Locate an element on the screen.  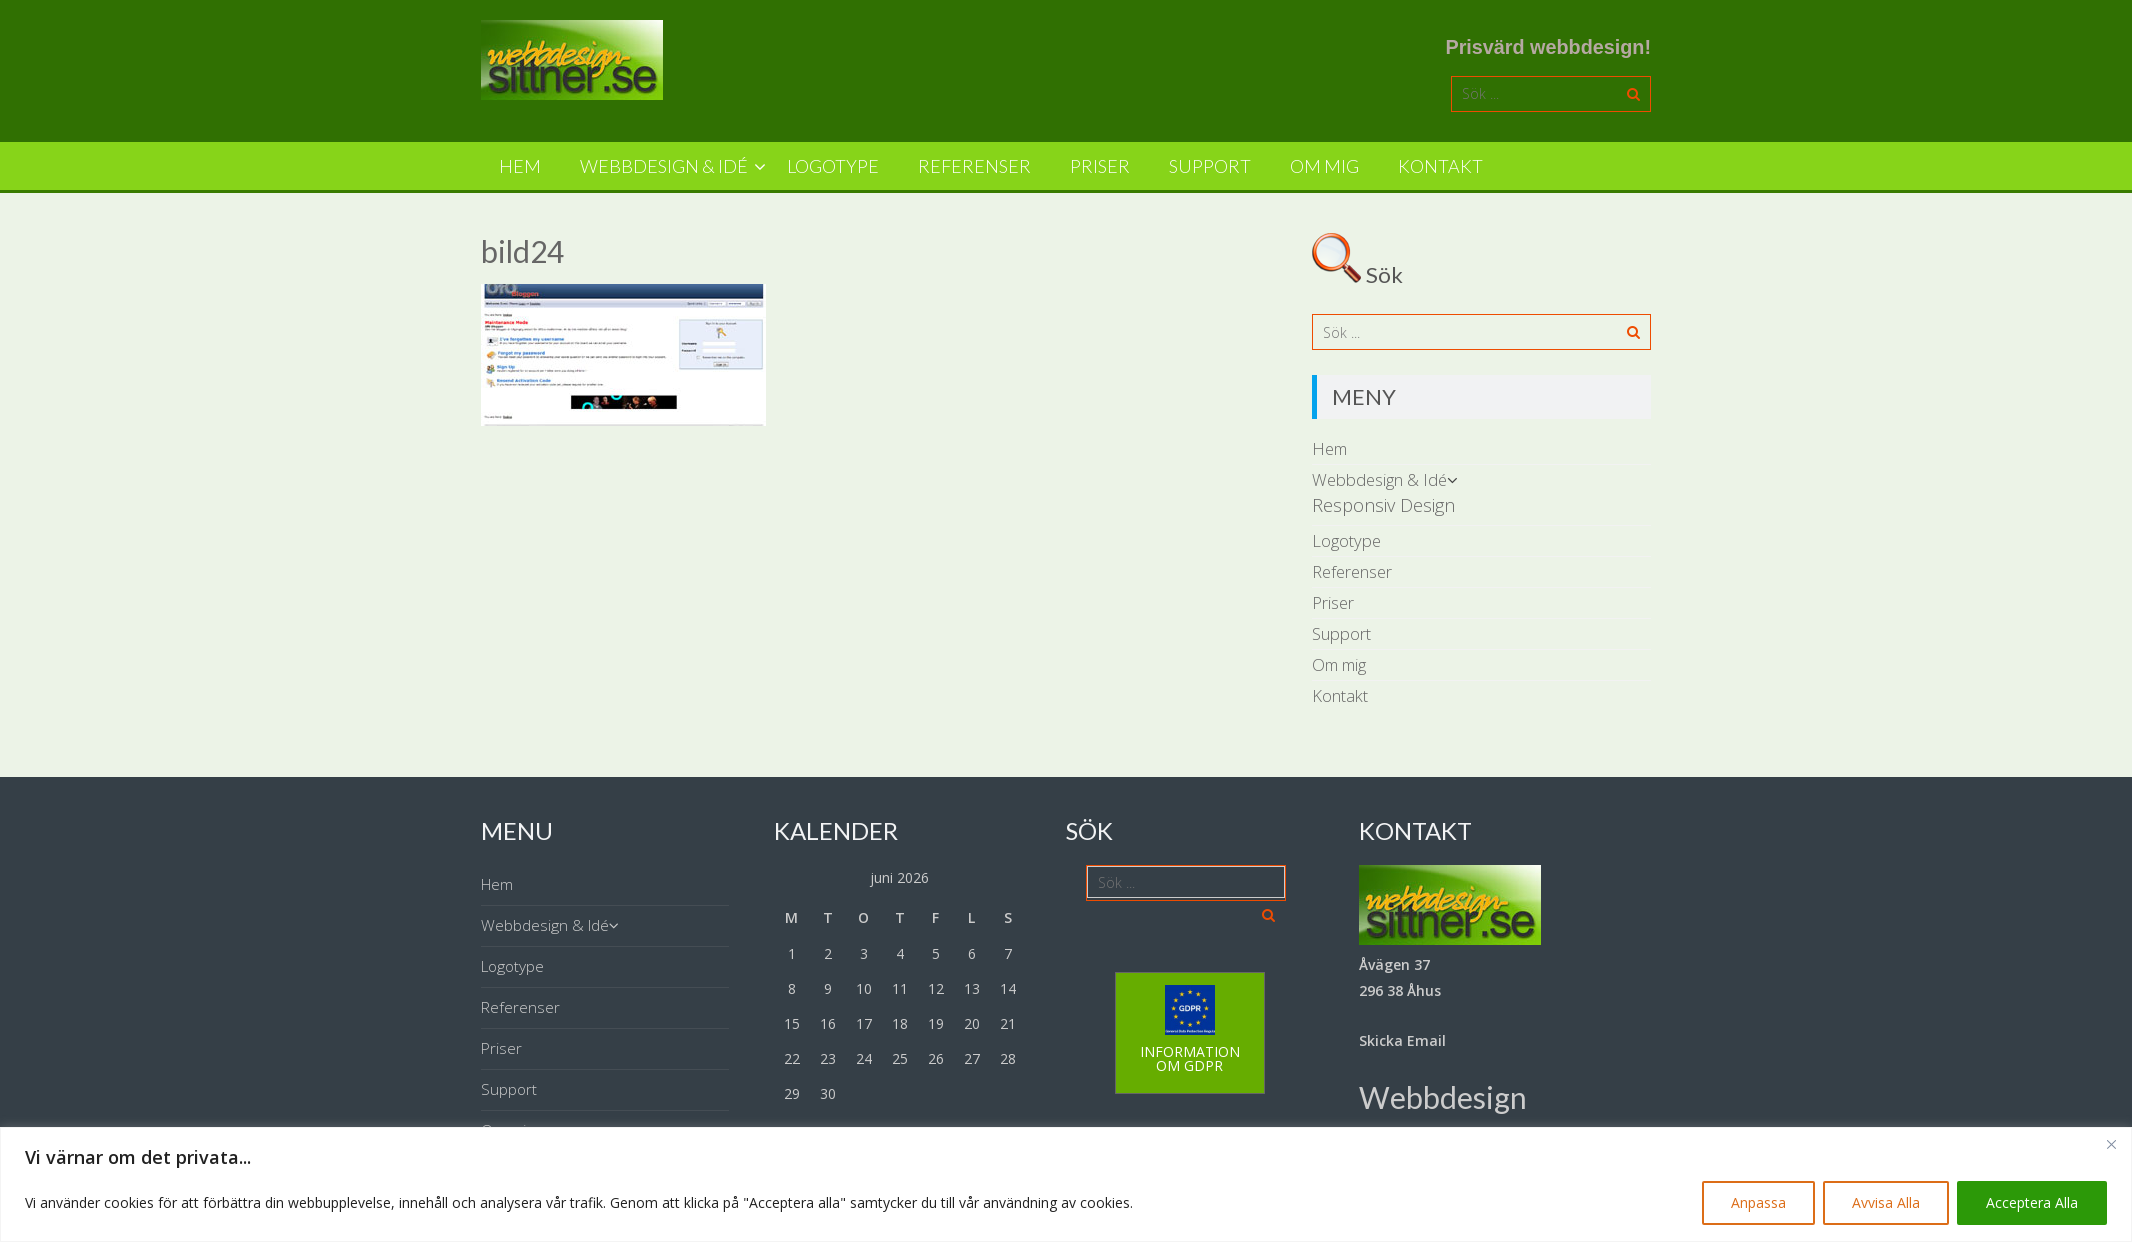
Logotype is located at coordinates (833, 166).